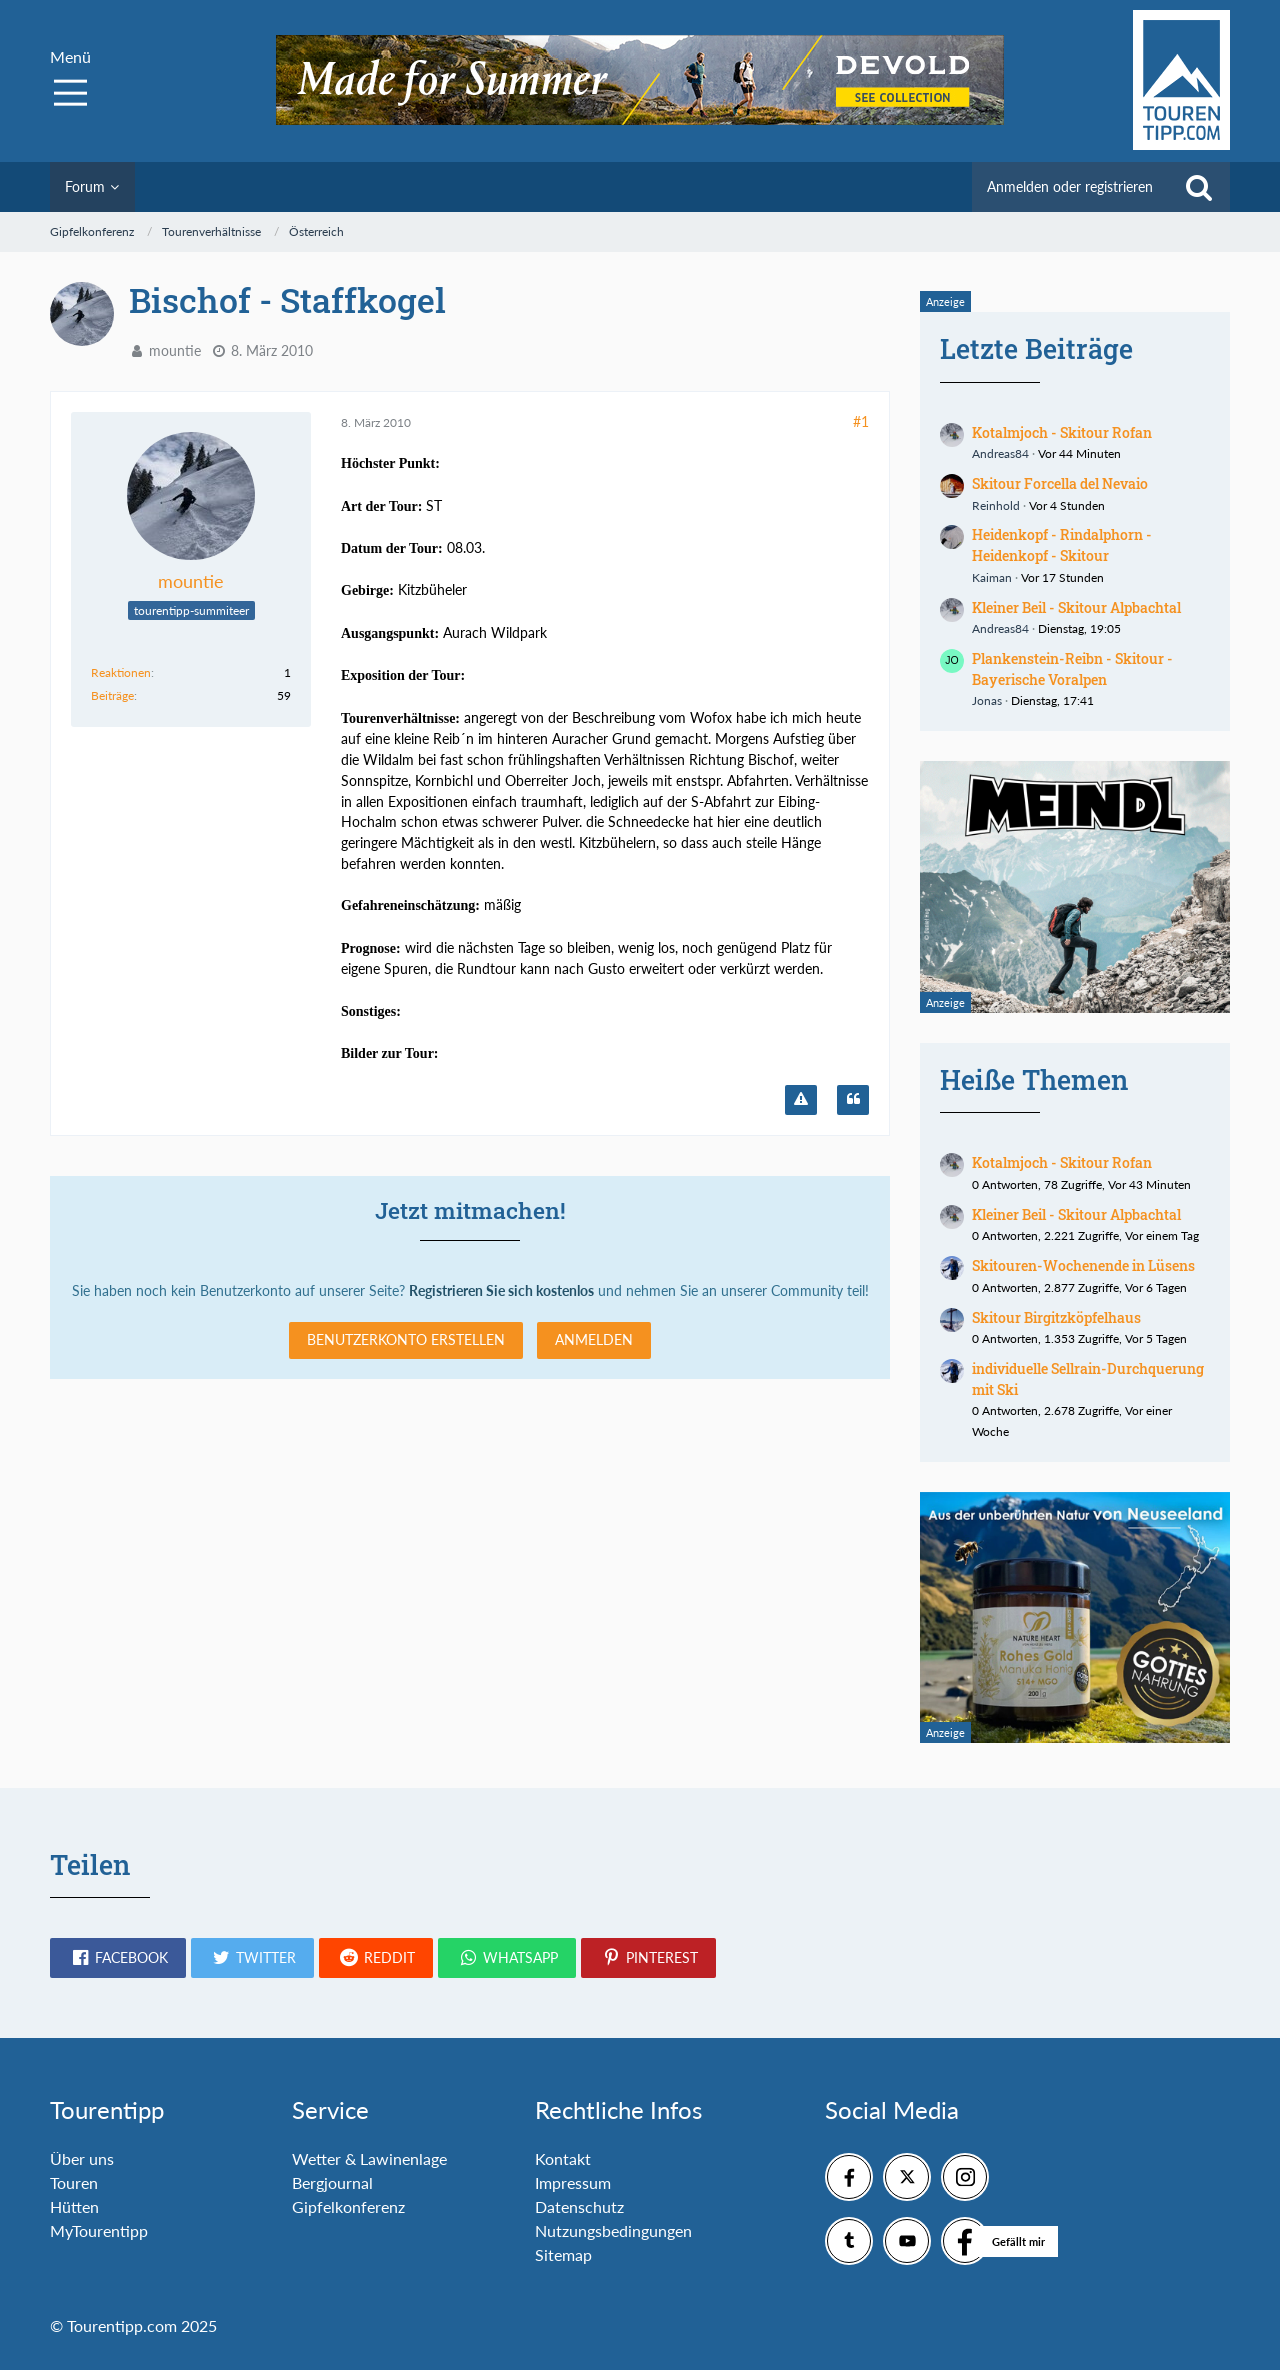 The image size is (1280, 2370). What do you see at coordinates (996, 505) in the screenshot?
I see `Reinhold` at bounding box center [996, 505].